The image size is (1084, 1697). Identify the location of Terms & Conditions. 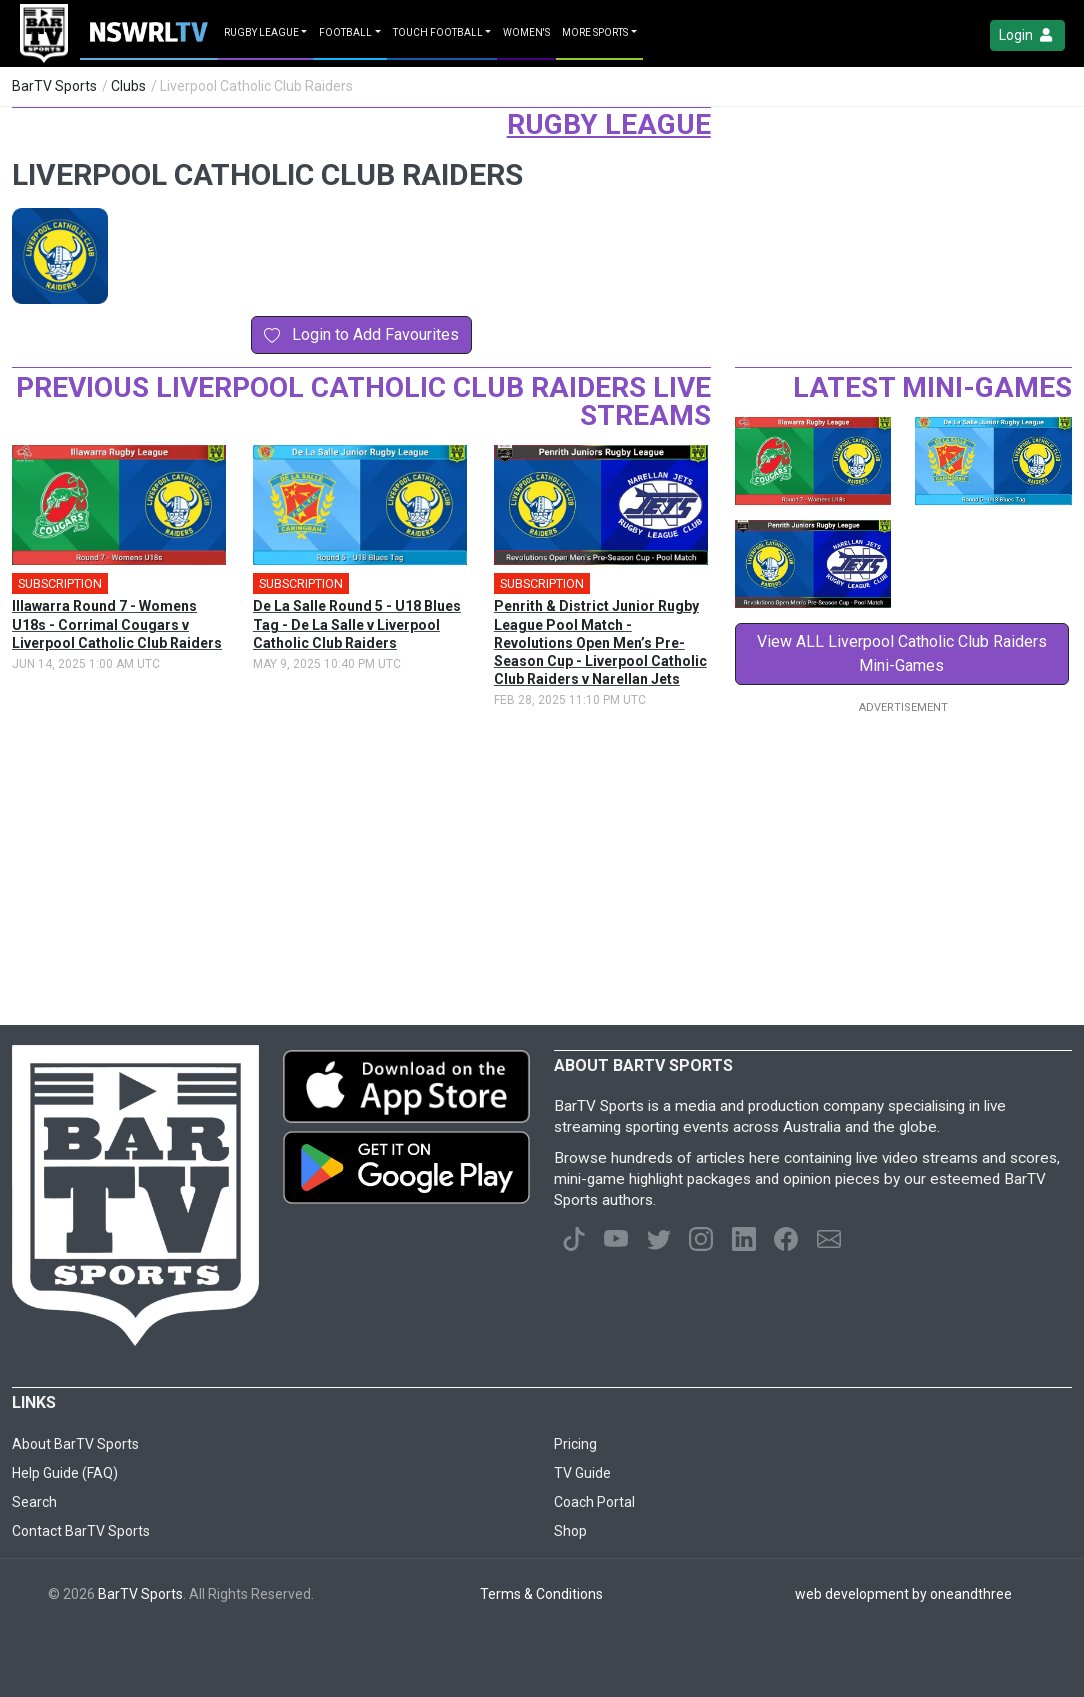
(541, 1594).